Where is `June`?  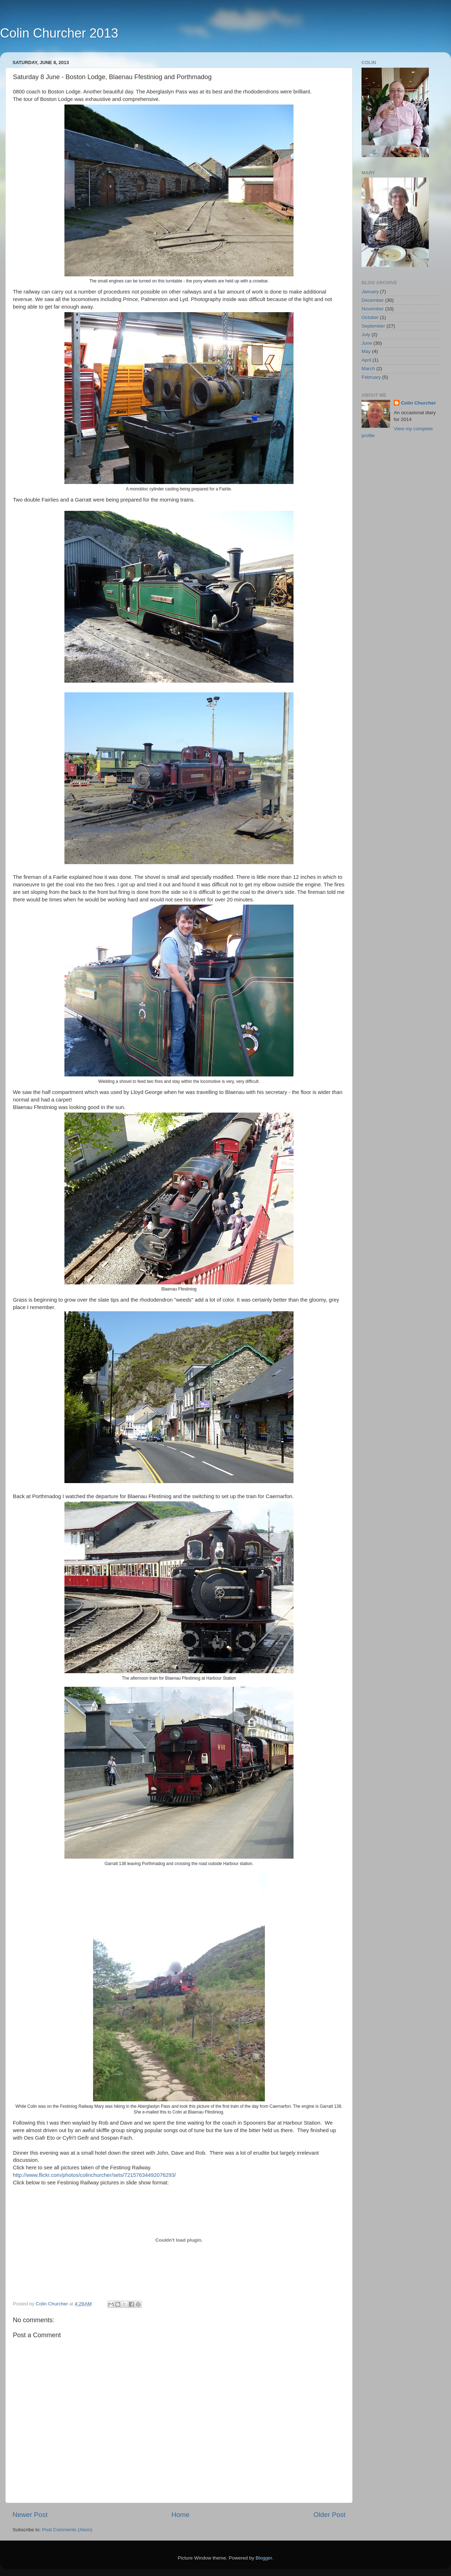
June is located at coordinates (367, 343).